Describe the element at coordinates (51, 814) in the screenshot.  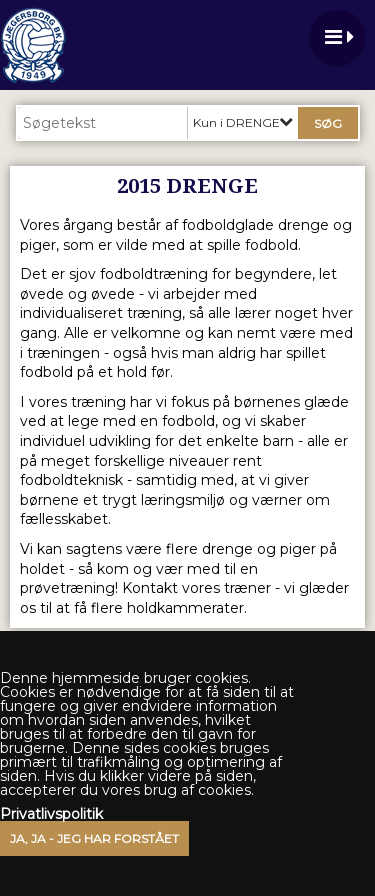
I see `Privatlivspolitik` at that location.